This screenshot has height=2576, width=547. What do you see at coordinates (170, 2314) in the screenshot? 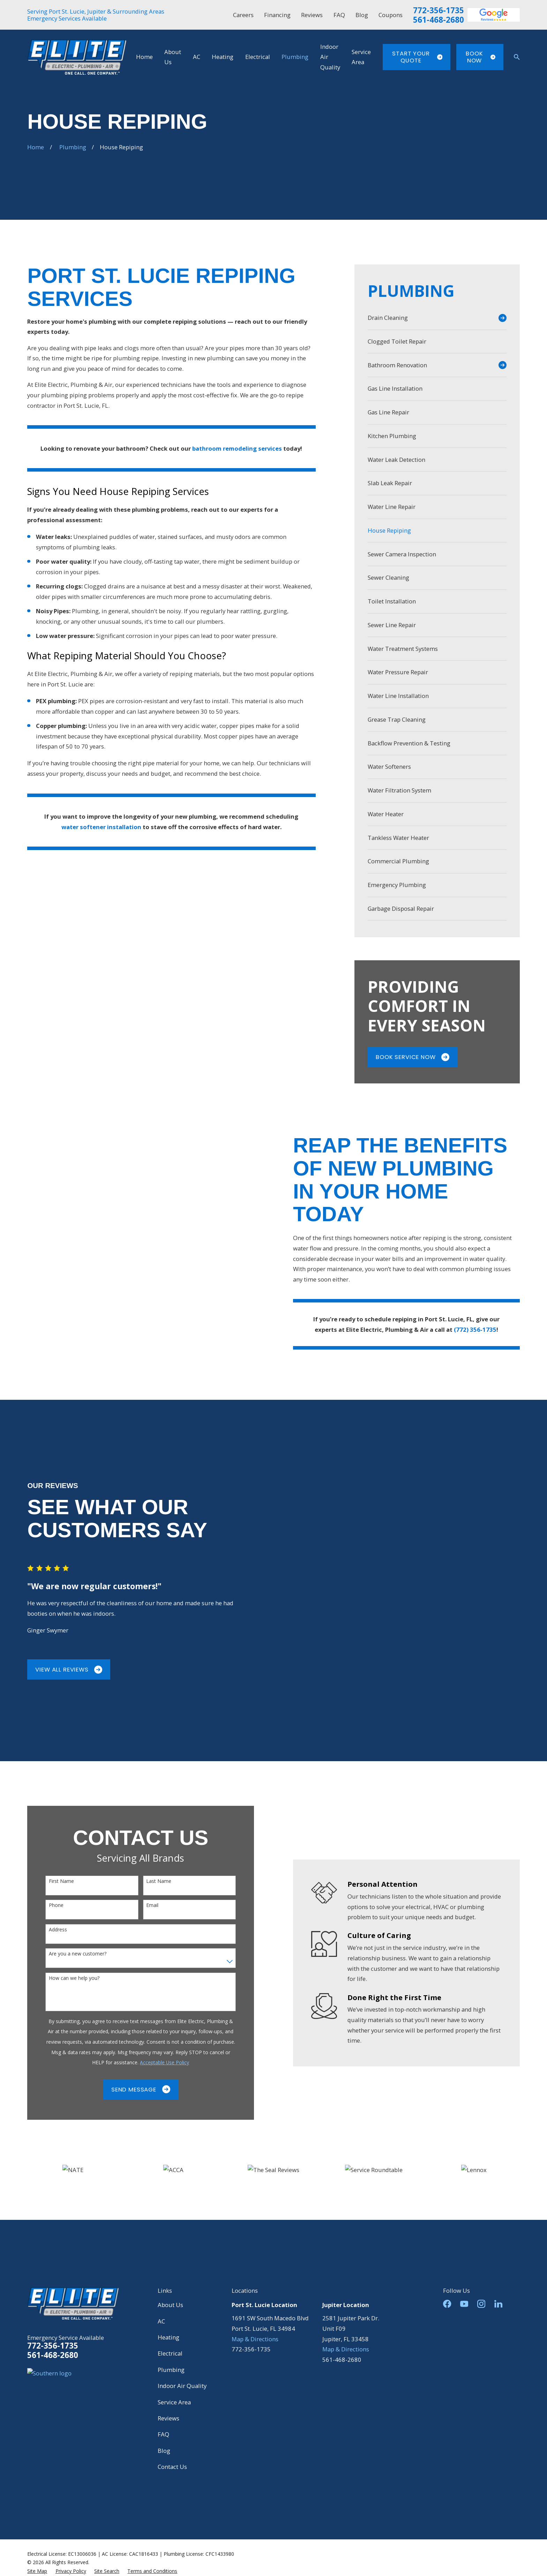
I see `Electrical` at bounding box center [170, 2314].